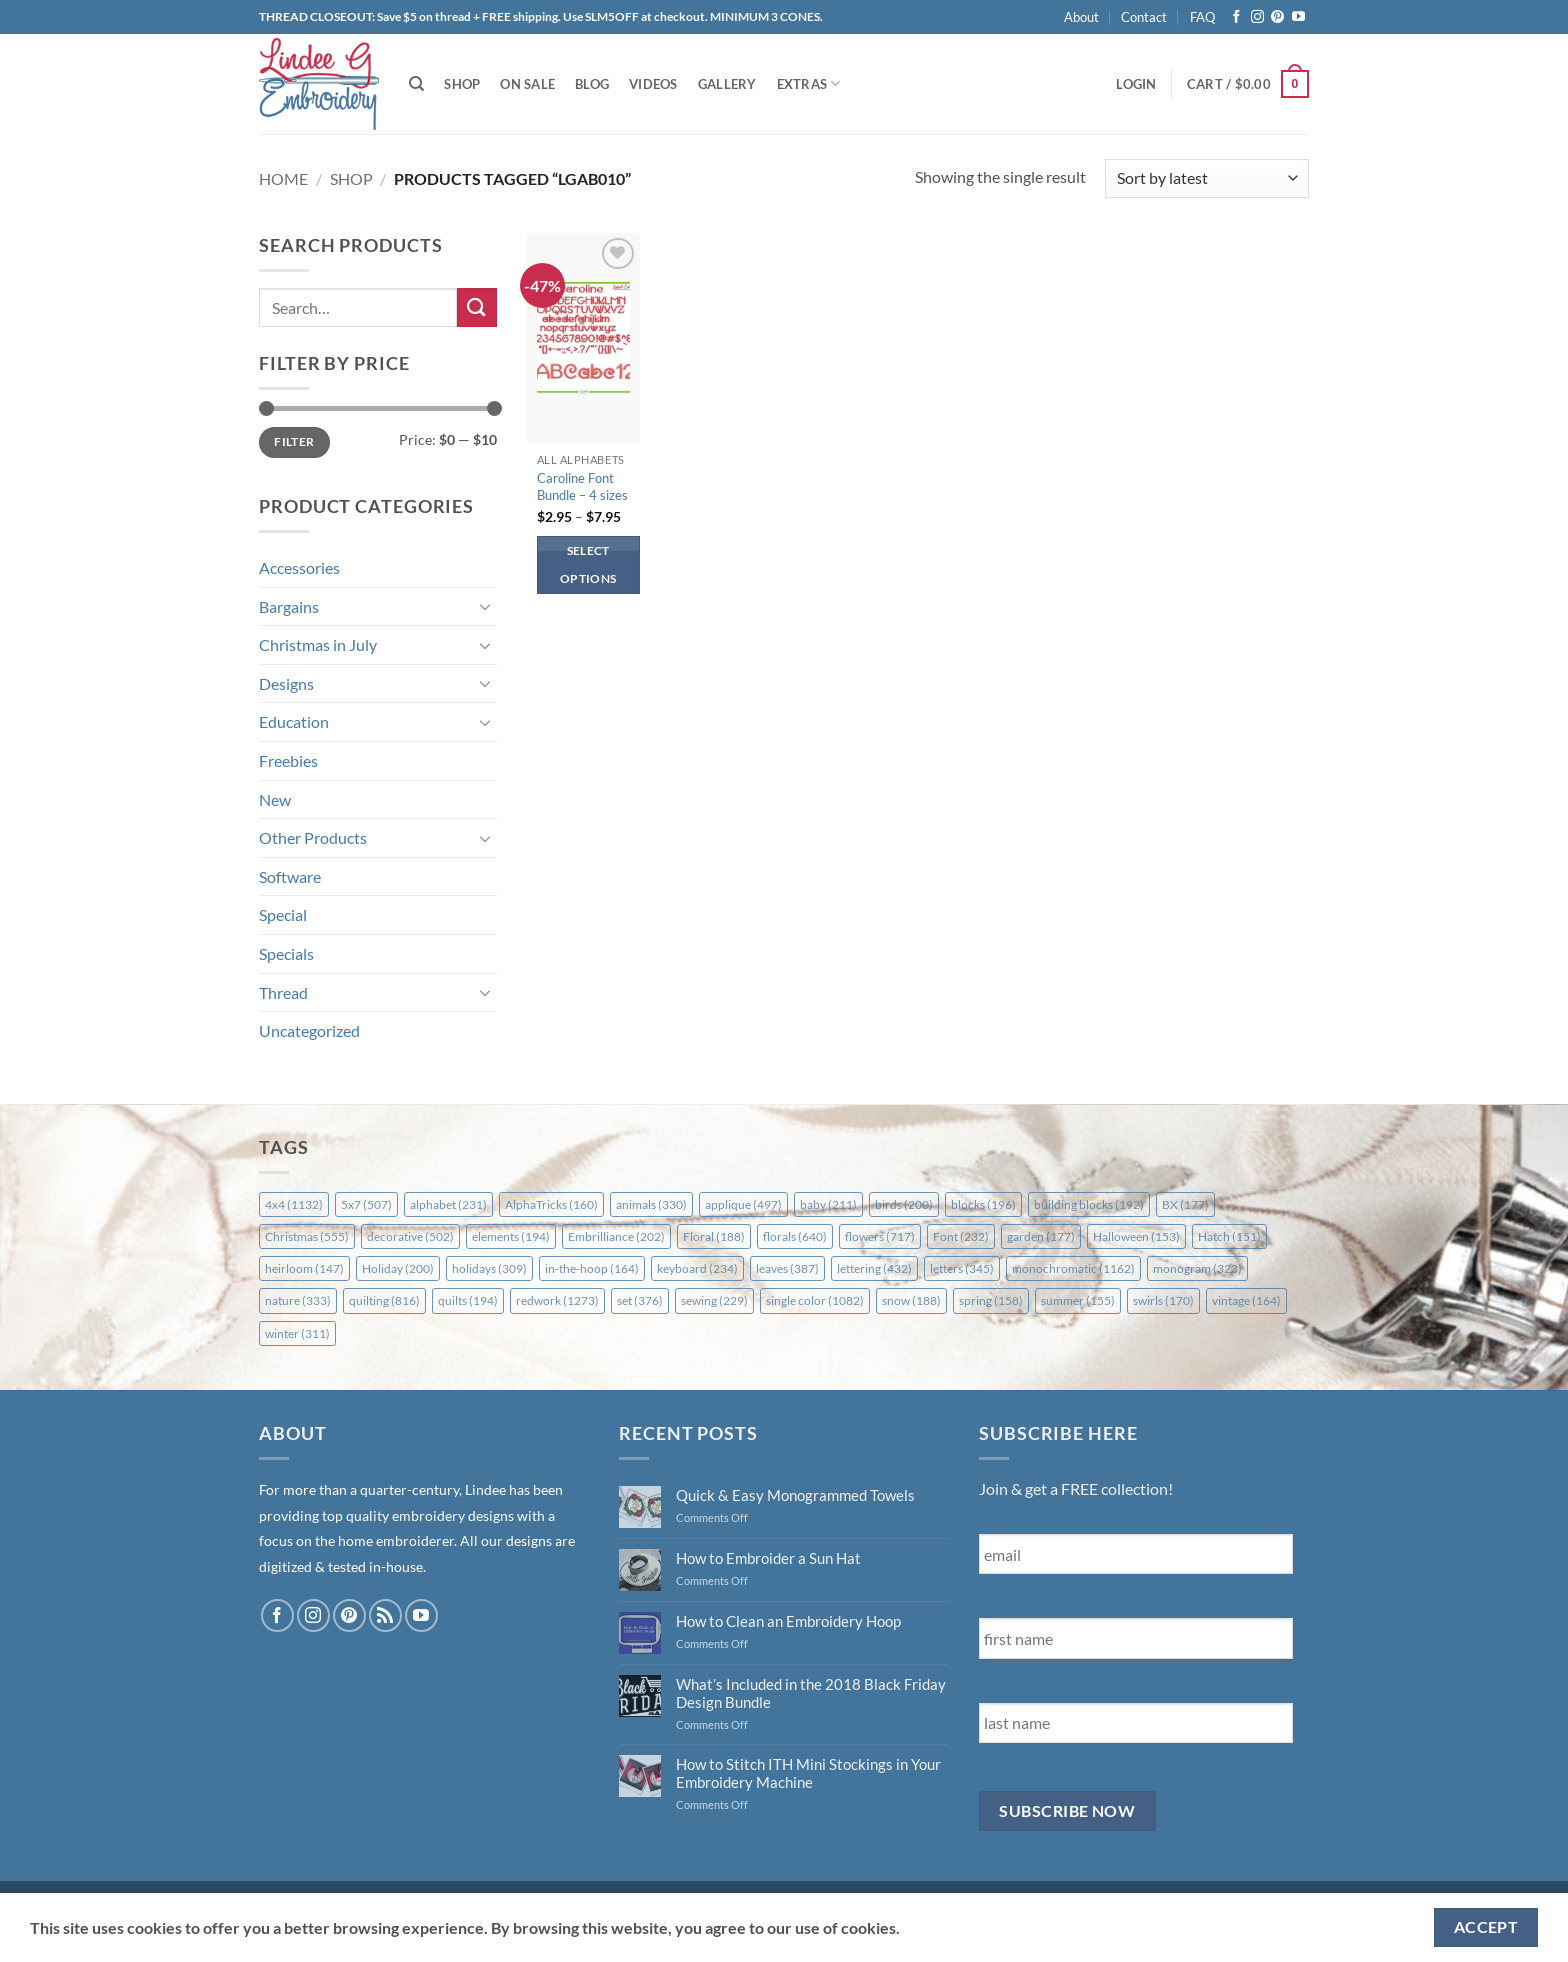 This screenshot has height=1962, width=1568. I want to click on Other Products, so click(313, 837).